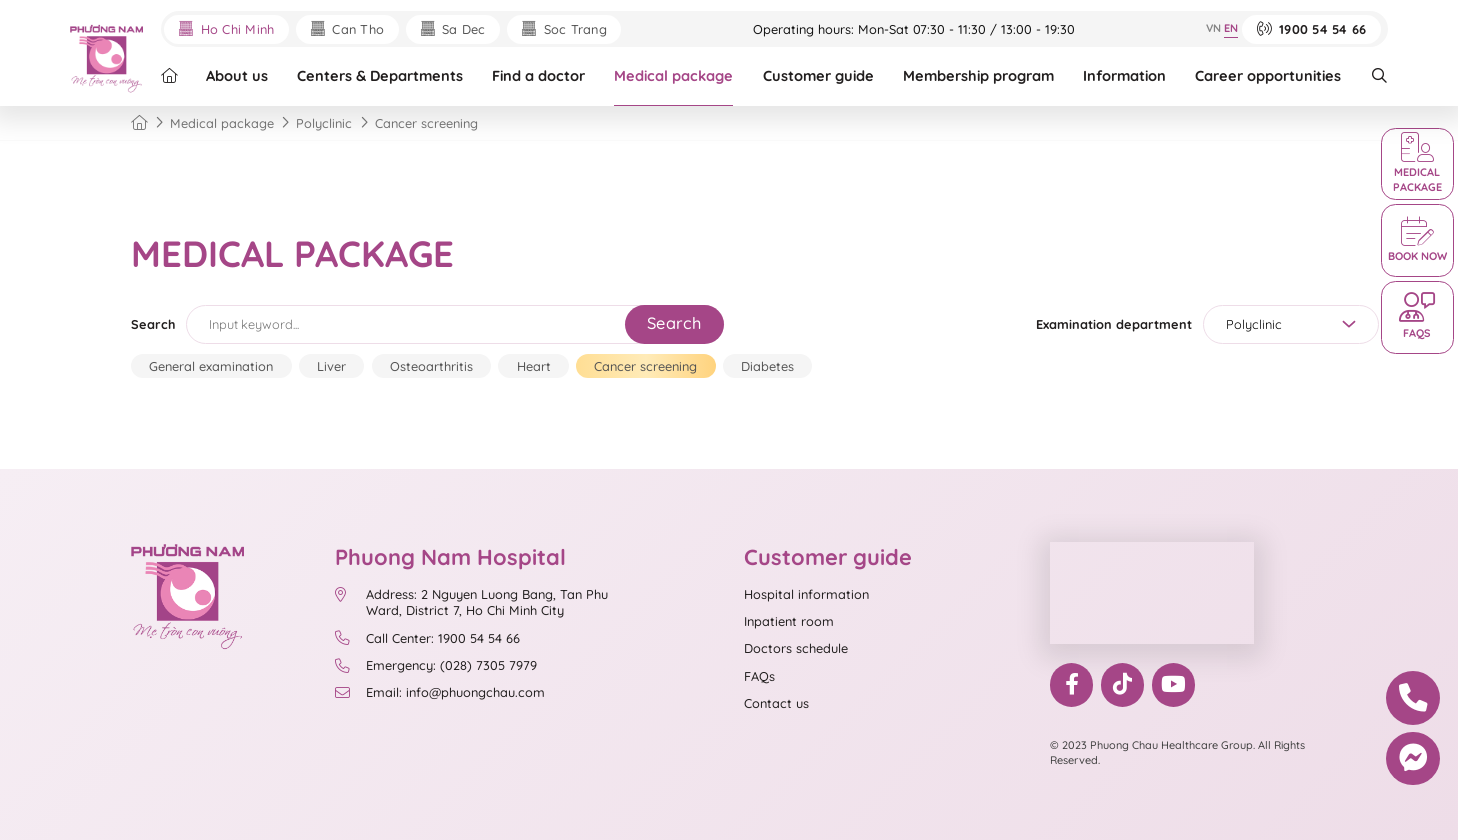 This screenshot has height=840, width=1458. What do you see at coordinates (471, 602) in the screenshot?
I see `Address: 2 Nguyen Luong Bang, Tan Phu Ward, District 7, Ho Chi Minh City` at bounding box center [471, 602].